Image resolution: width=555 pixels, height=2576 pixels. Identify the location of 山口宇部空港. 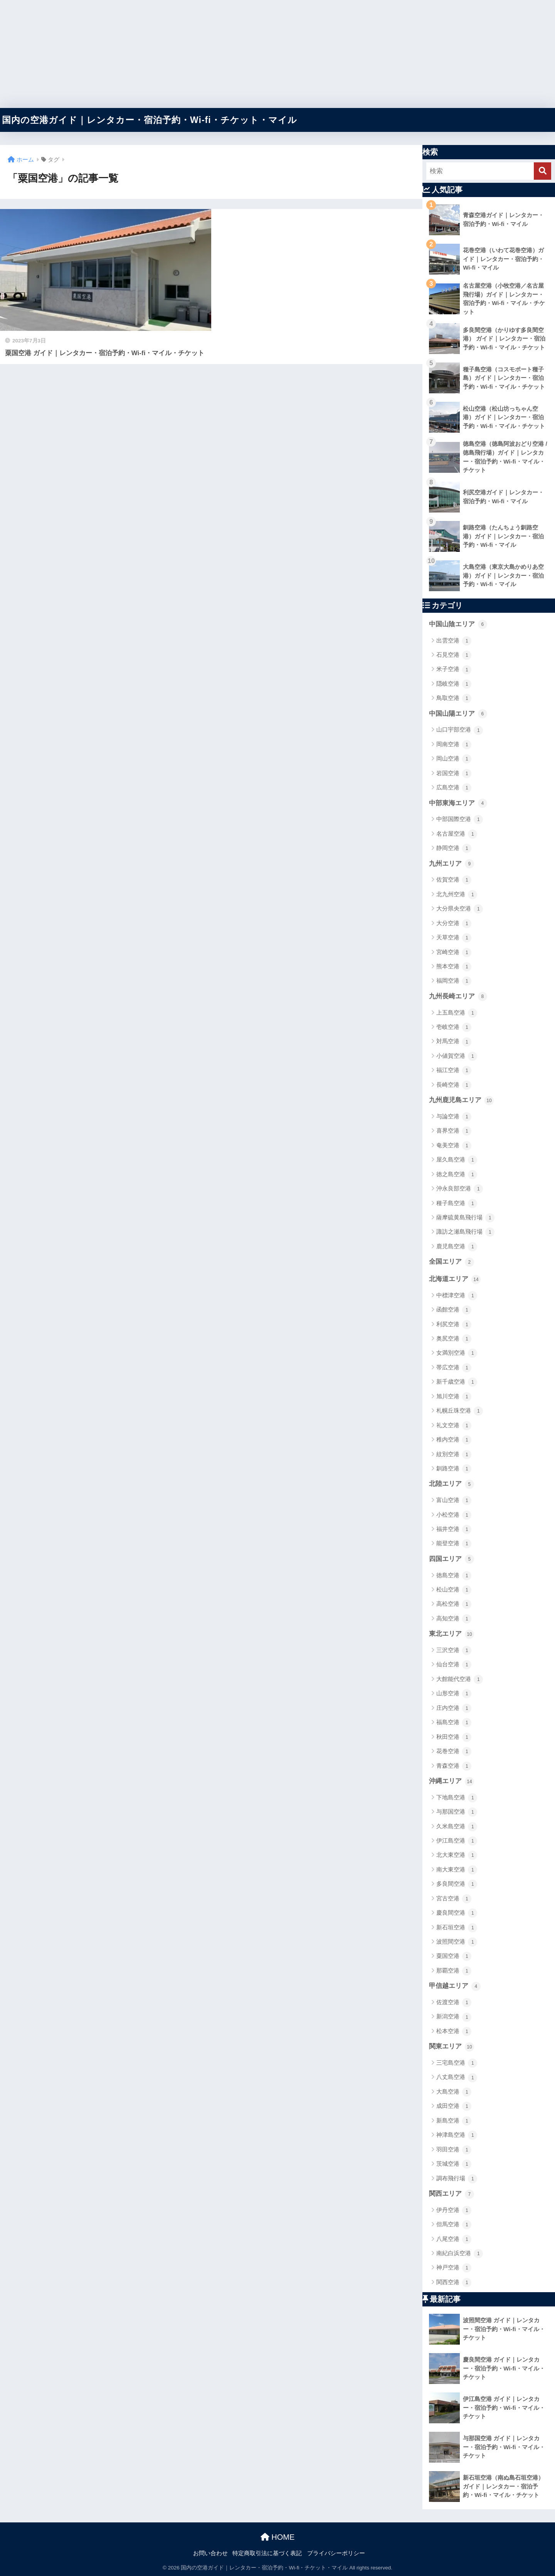
(459, 730).